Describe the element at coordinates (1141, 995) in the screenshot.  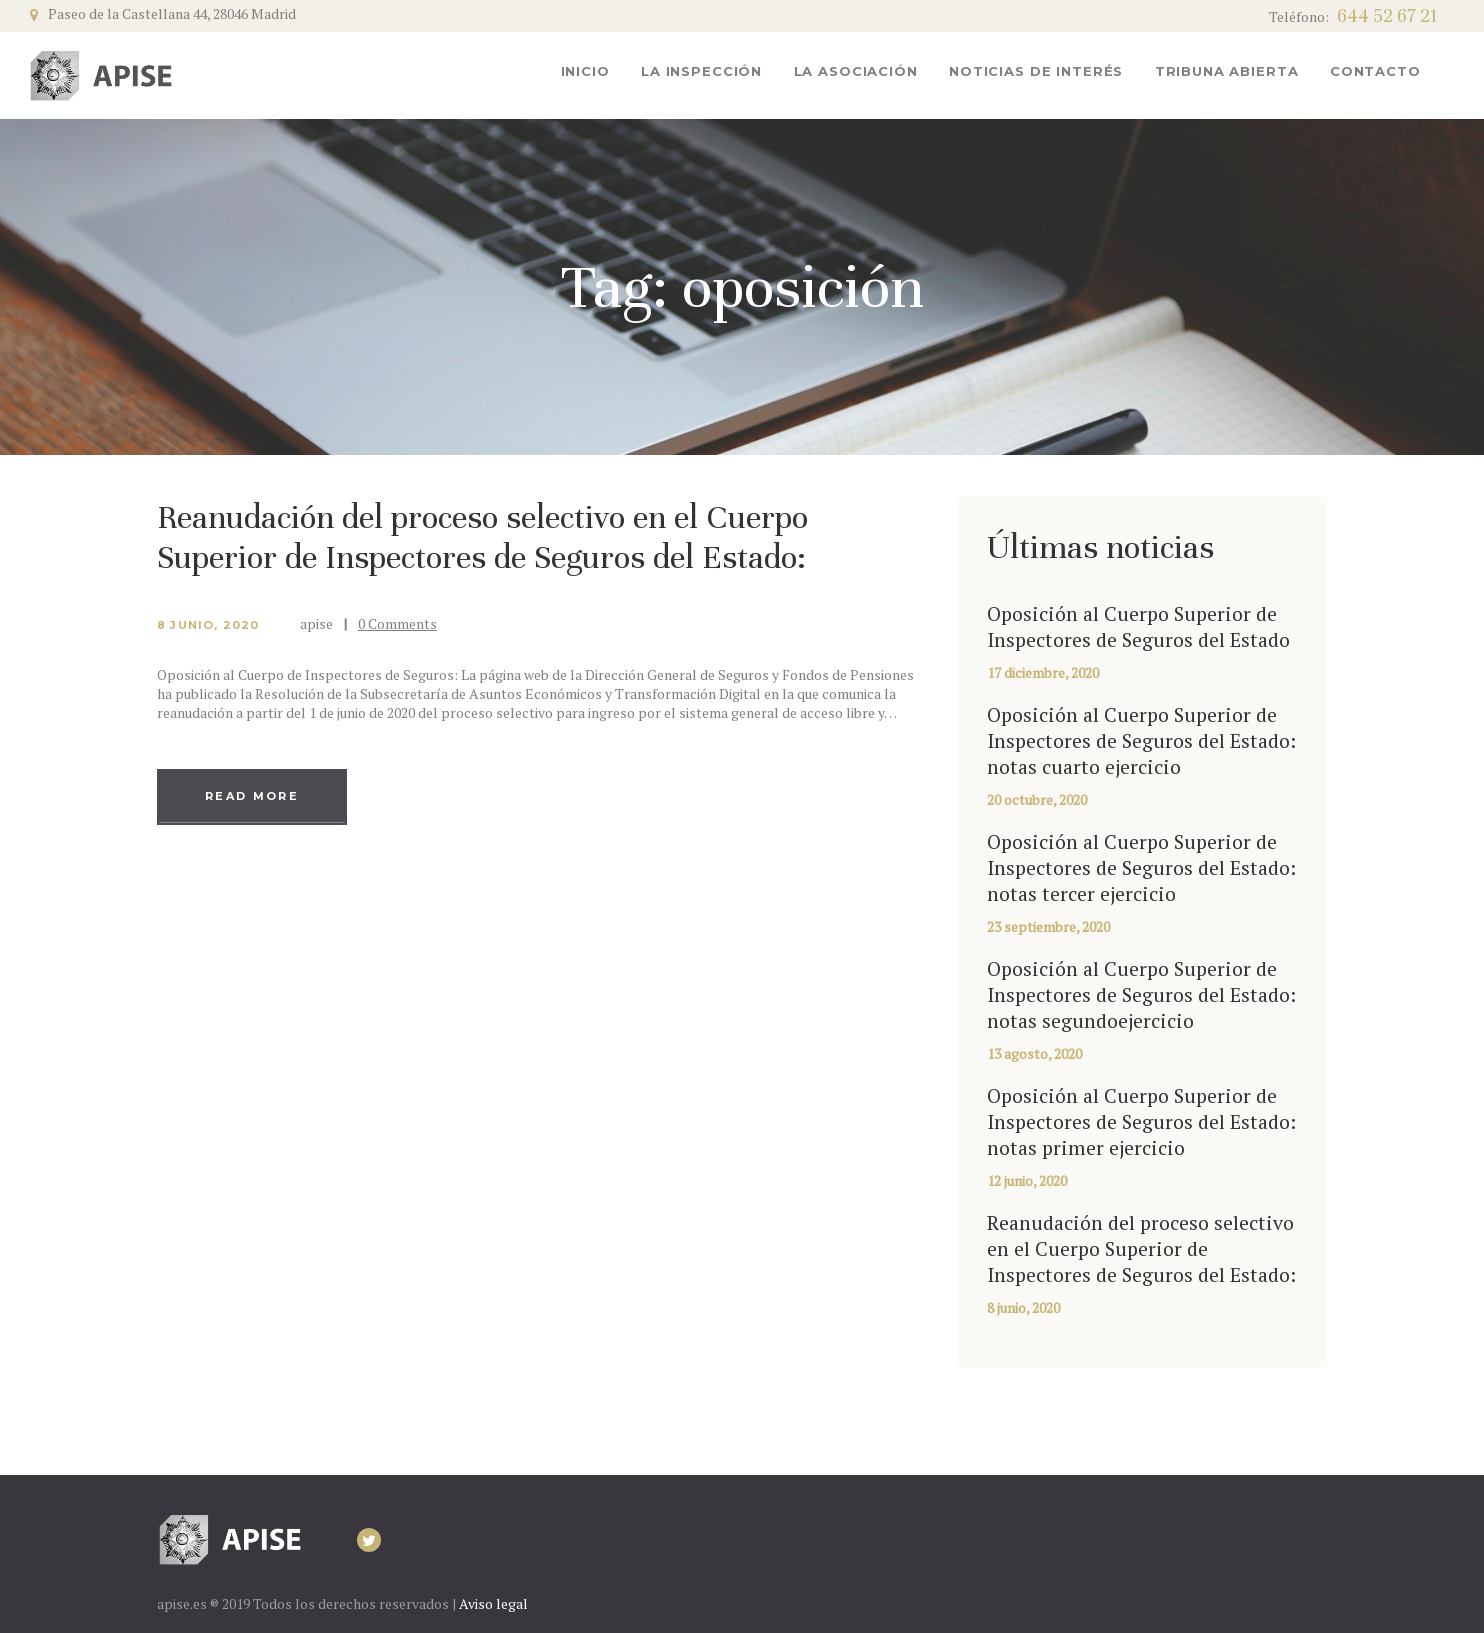
I see `Oposición al Cuerpo Superior de Inspectores de Seguros del Estado: notas segundoejercicio` at that location.